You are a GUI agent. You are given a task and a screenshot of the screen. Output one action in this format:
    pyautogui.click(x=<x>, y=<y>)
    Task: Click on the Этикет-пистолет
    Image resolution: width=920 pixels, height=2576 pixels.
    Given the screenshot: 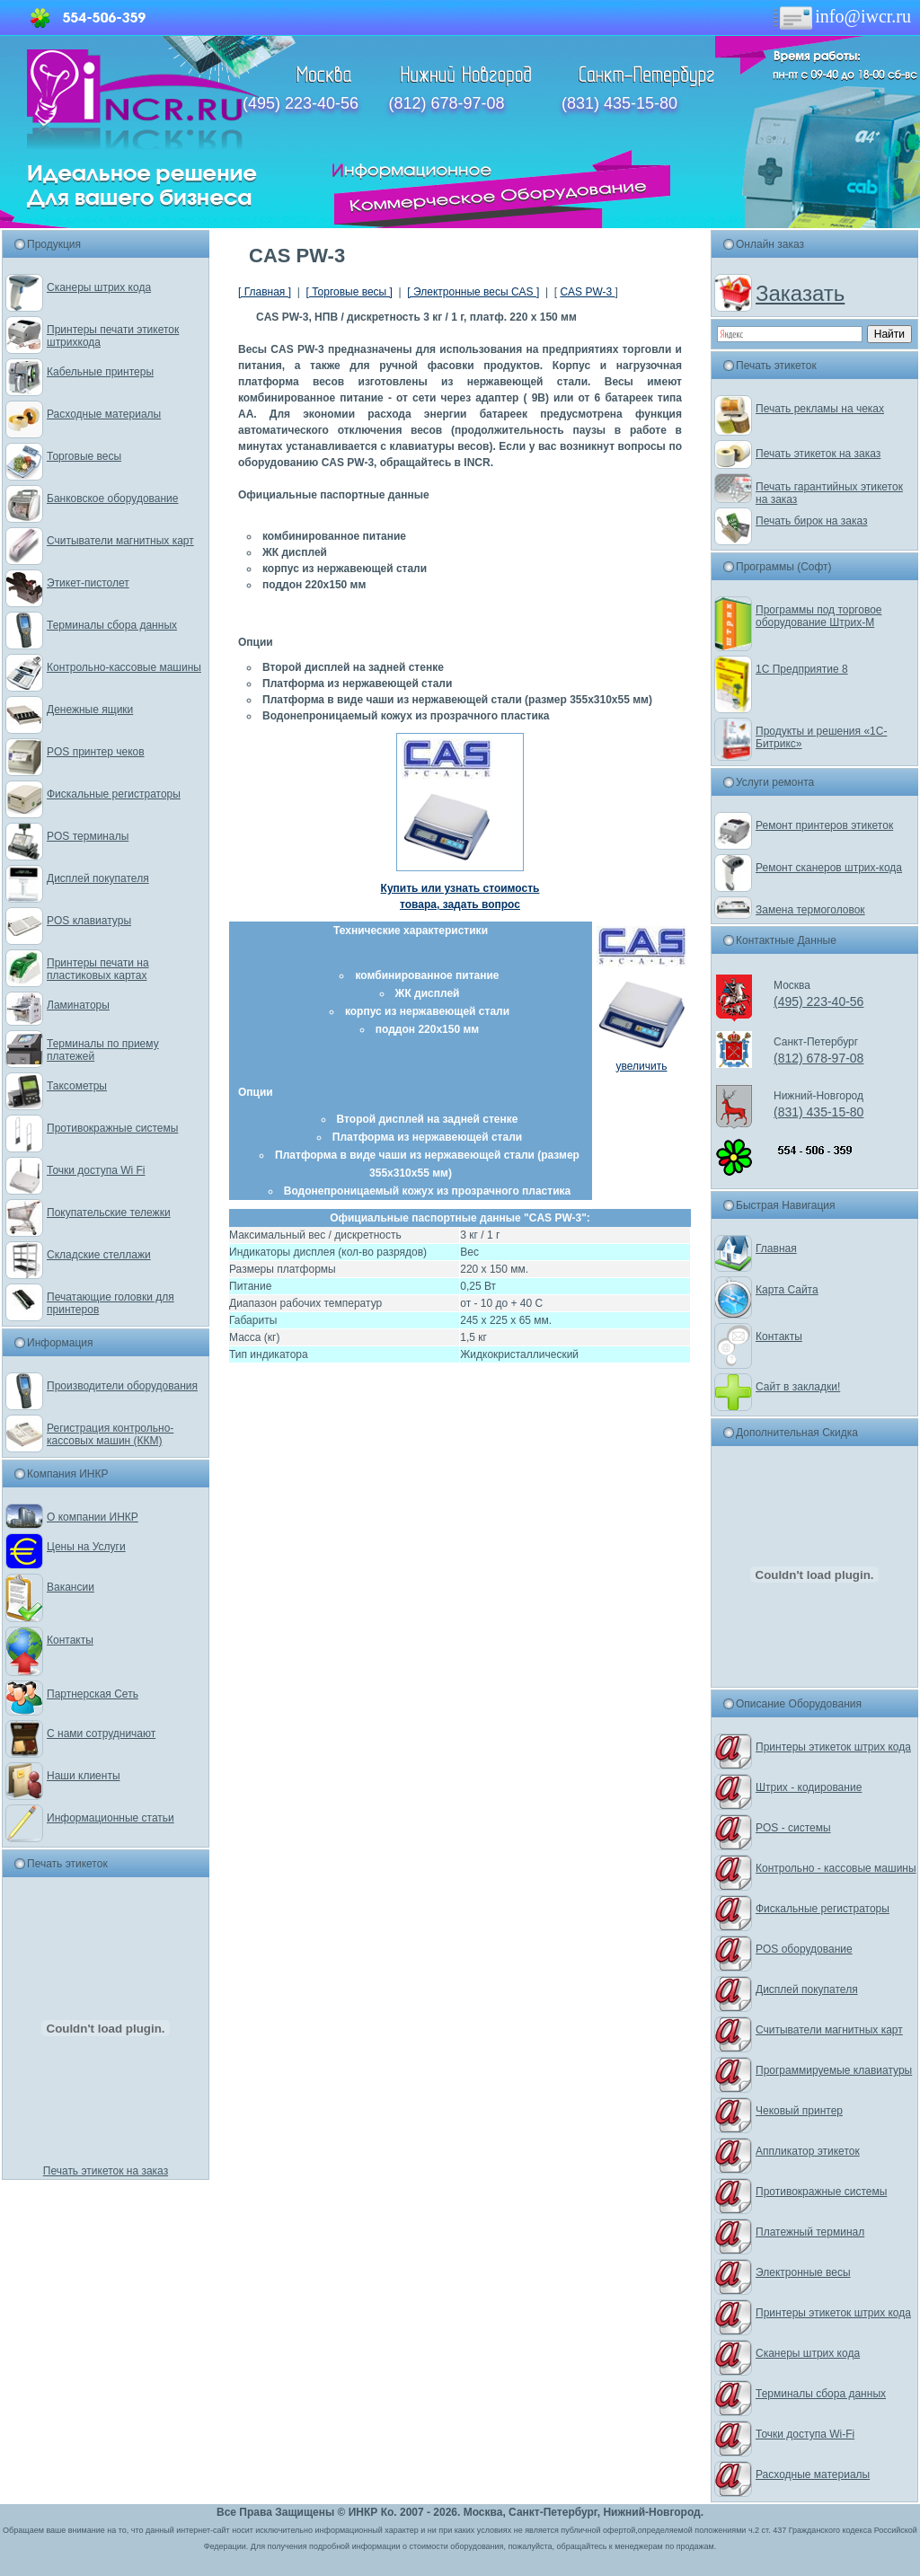 What is the action you would take?
    pyautogui.click(x=88, y=583)
    